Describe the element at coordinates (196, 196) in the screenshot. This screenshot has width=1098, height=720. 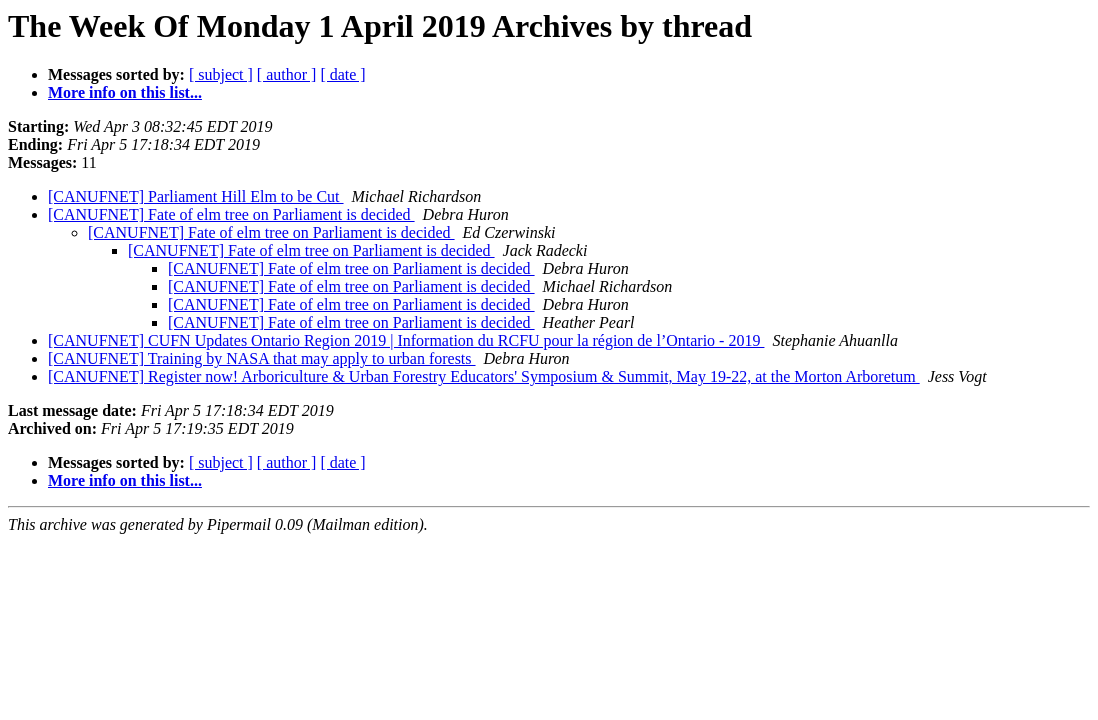
I see `[CANUFNET] Parliament Hill Elm to be Cut` at that location.